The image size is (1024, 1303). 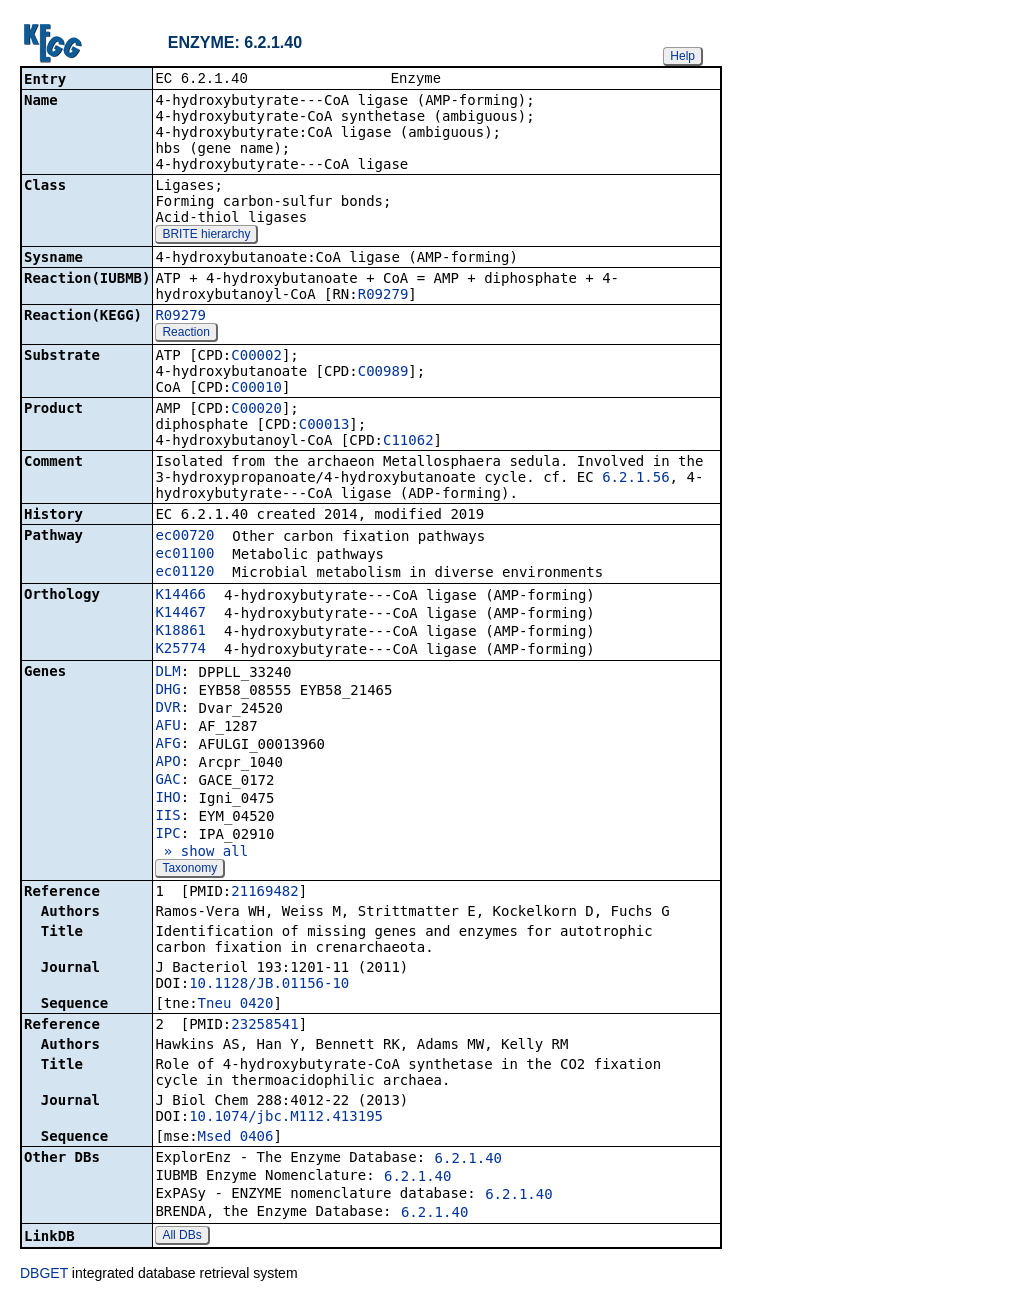 What do you see at coordinates (180, 596) in the screenshot?
I see `K14466` at bounding box center [180, 596].